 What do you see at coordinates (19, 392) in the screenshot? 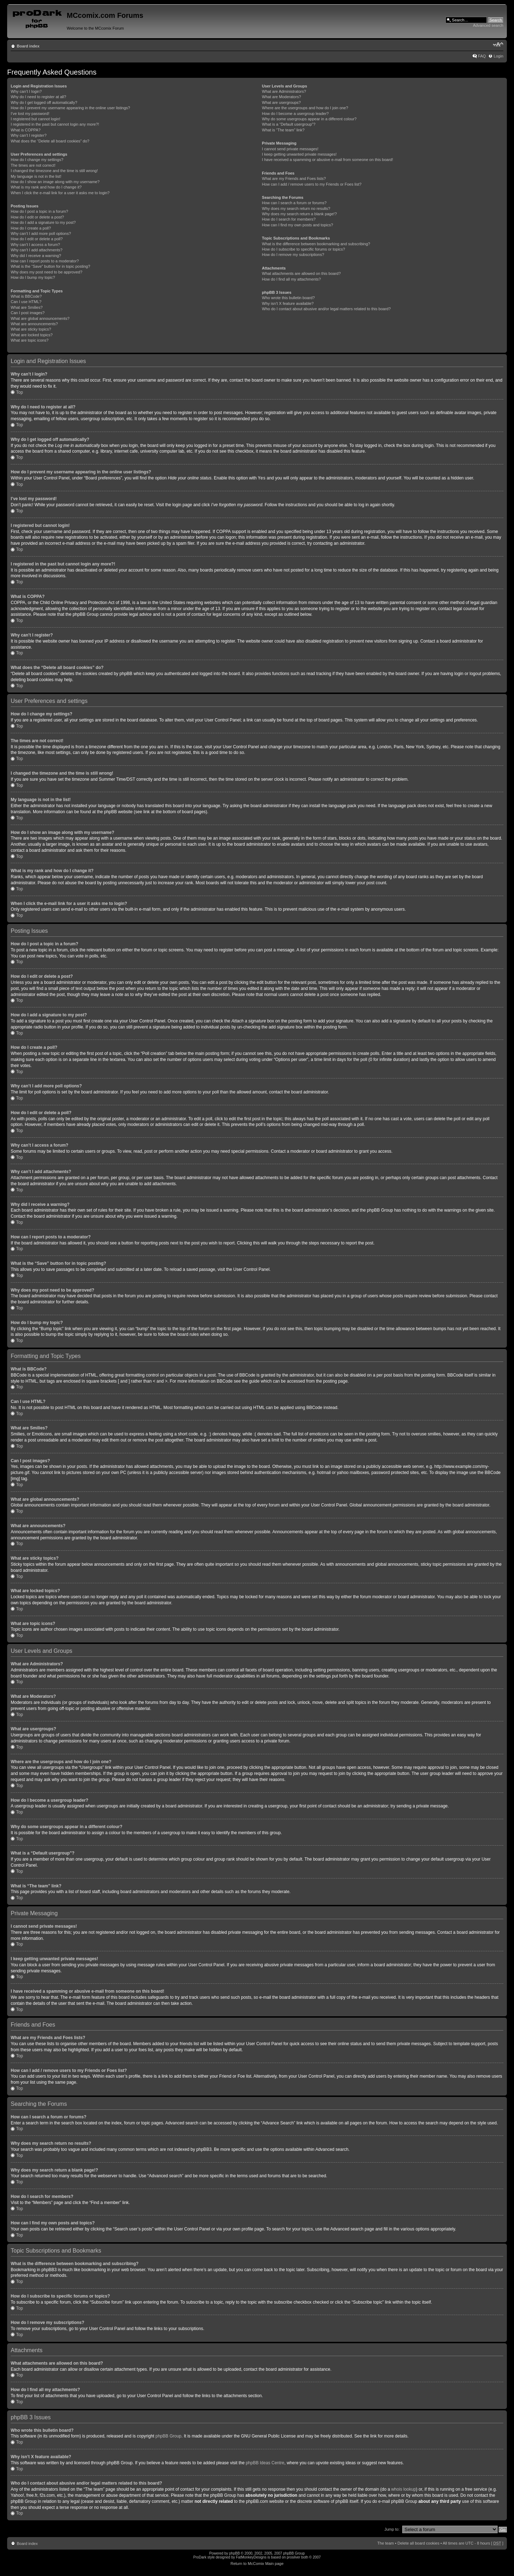
I see `Top` at bounding box center [19, 392].